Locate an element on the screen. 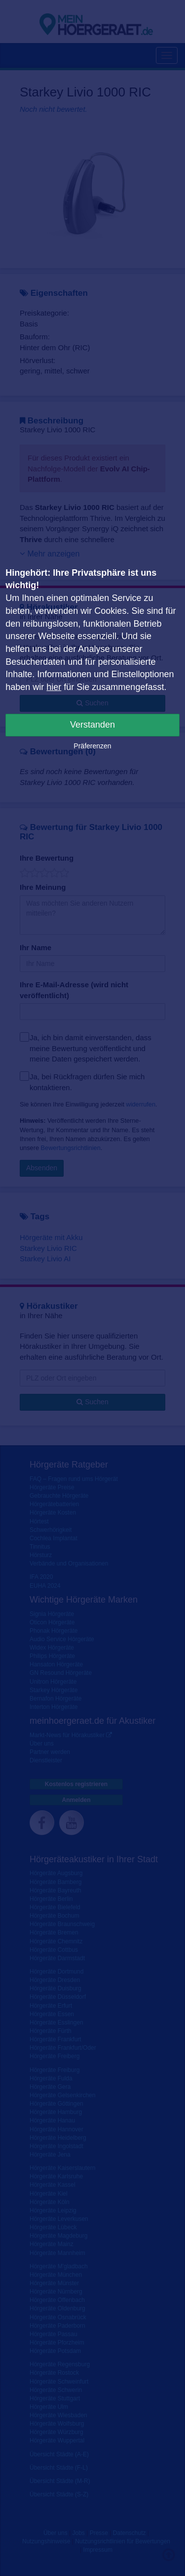 This screenshot has height=2576, width=185. Verstanden is located at coordinates (92, 725).